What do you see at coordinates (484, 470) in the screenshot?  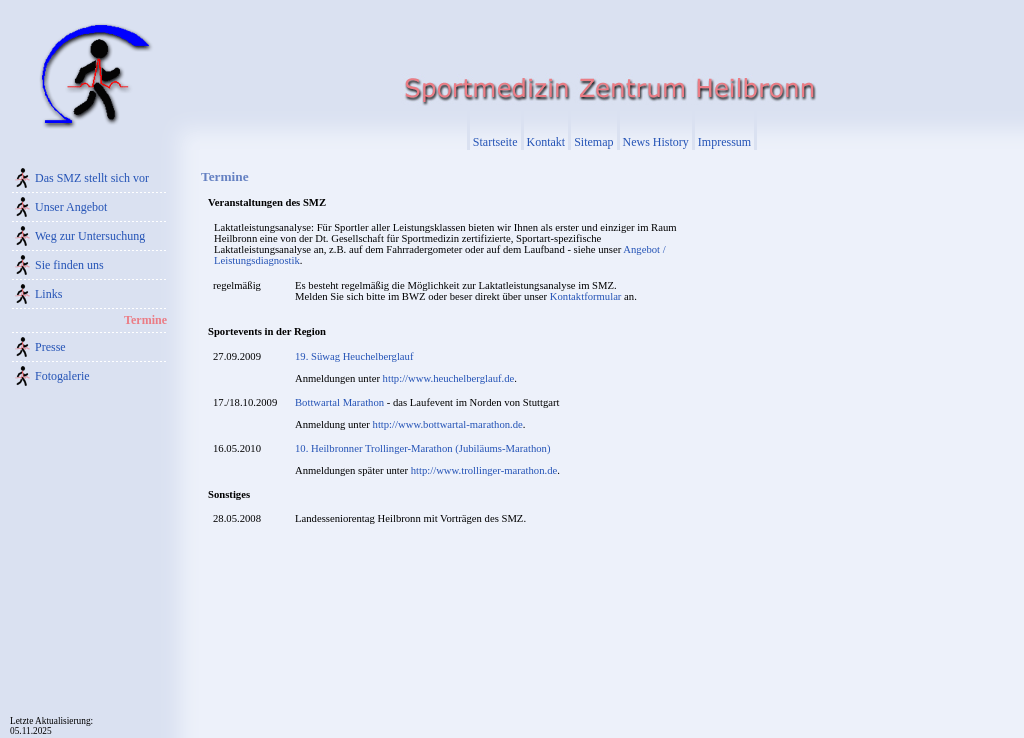 I see `http://www.trollinger-marathon.de` at bounding box center [484, 470].